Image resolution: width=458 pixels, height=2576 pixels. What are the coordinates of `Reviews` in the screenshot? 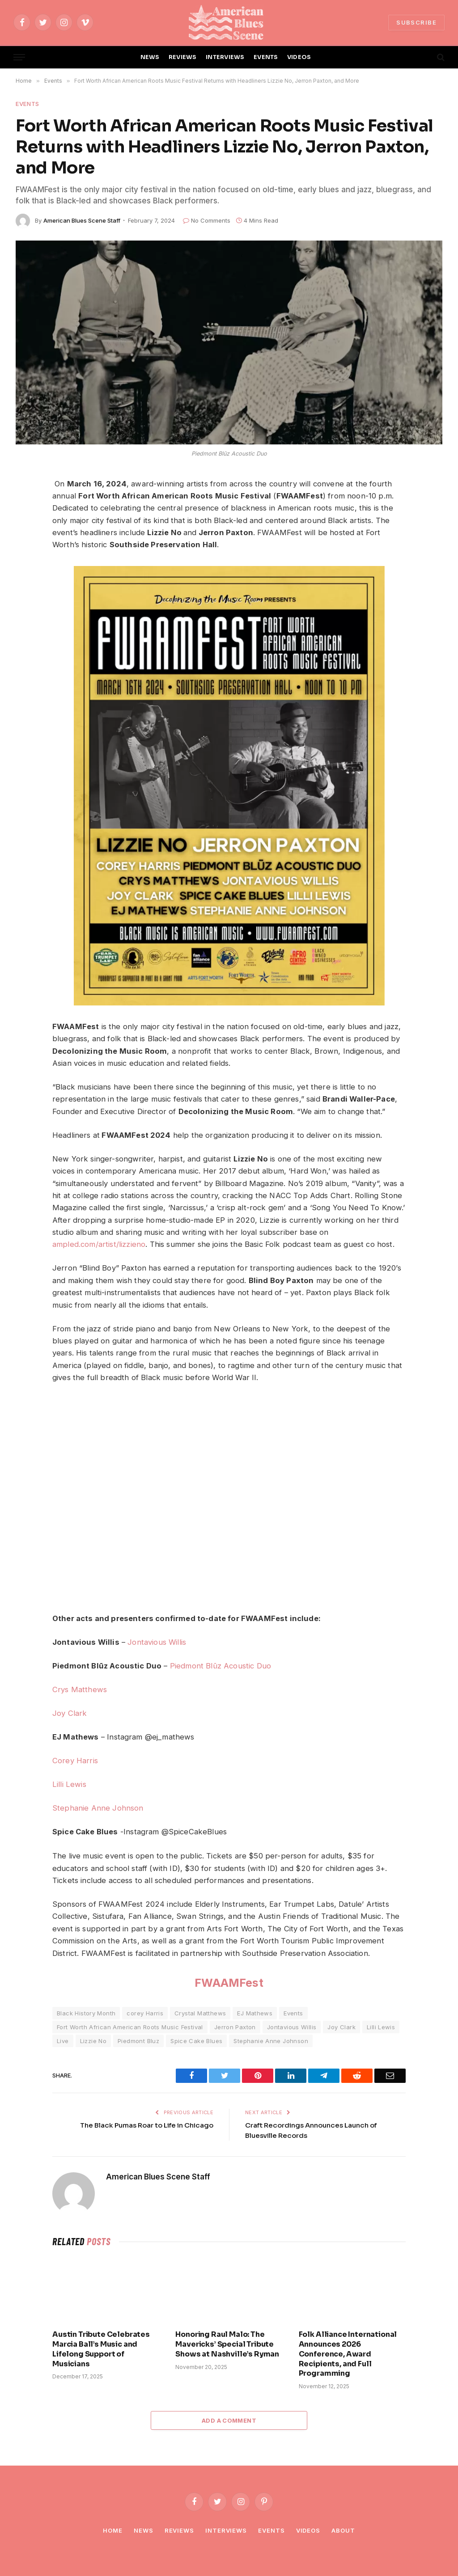 It's located at (179, 2530).